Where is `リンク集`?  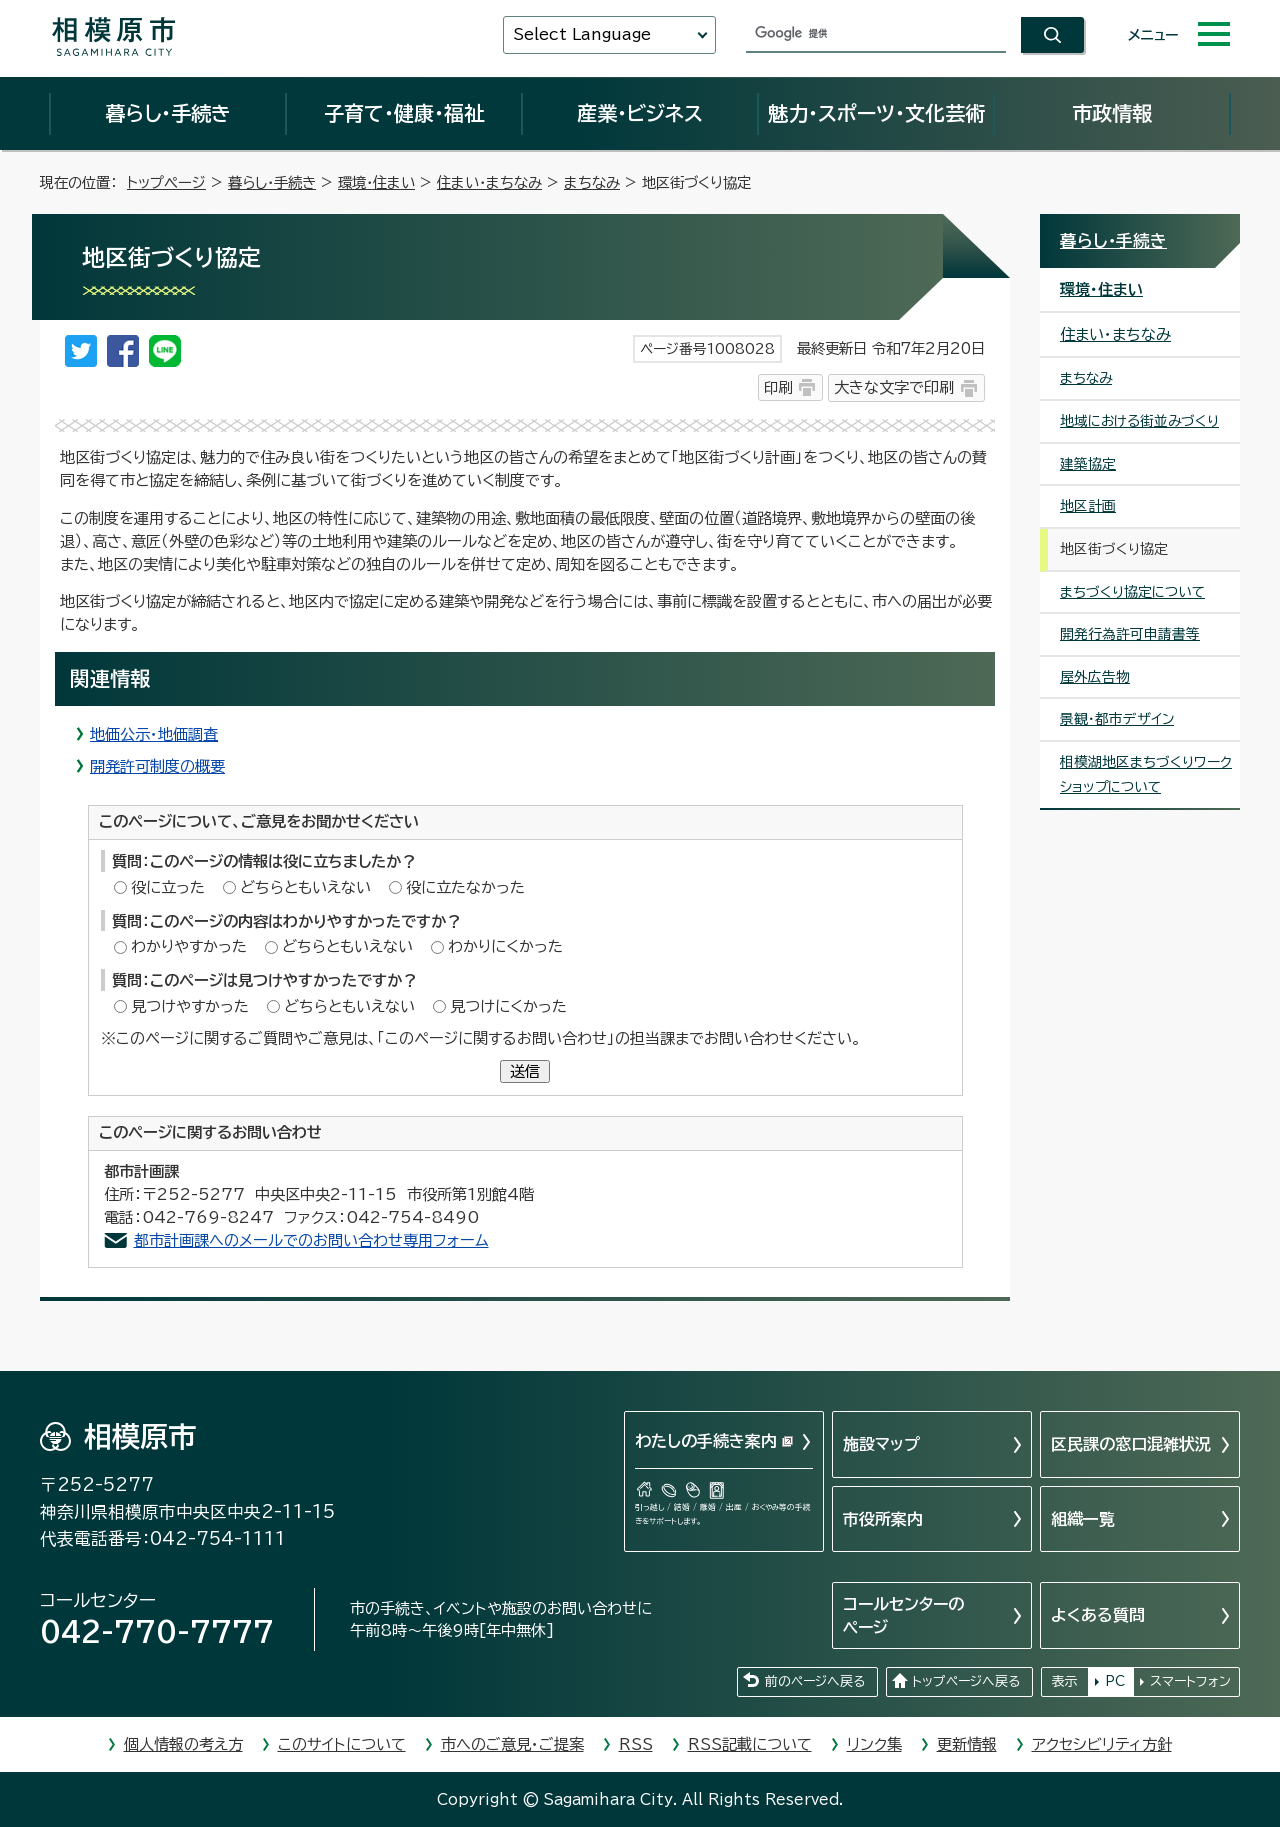 リンク集 is located at coordinates (874, 1744).